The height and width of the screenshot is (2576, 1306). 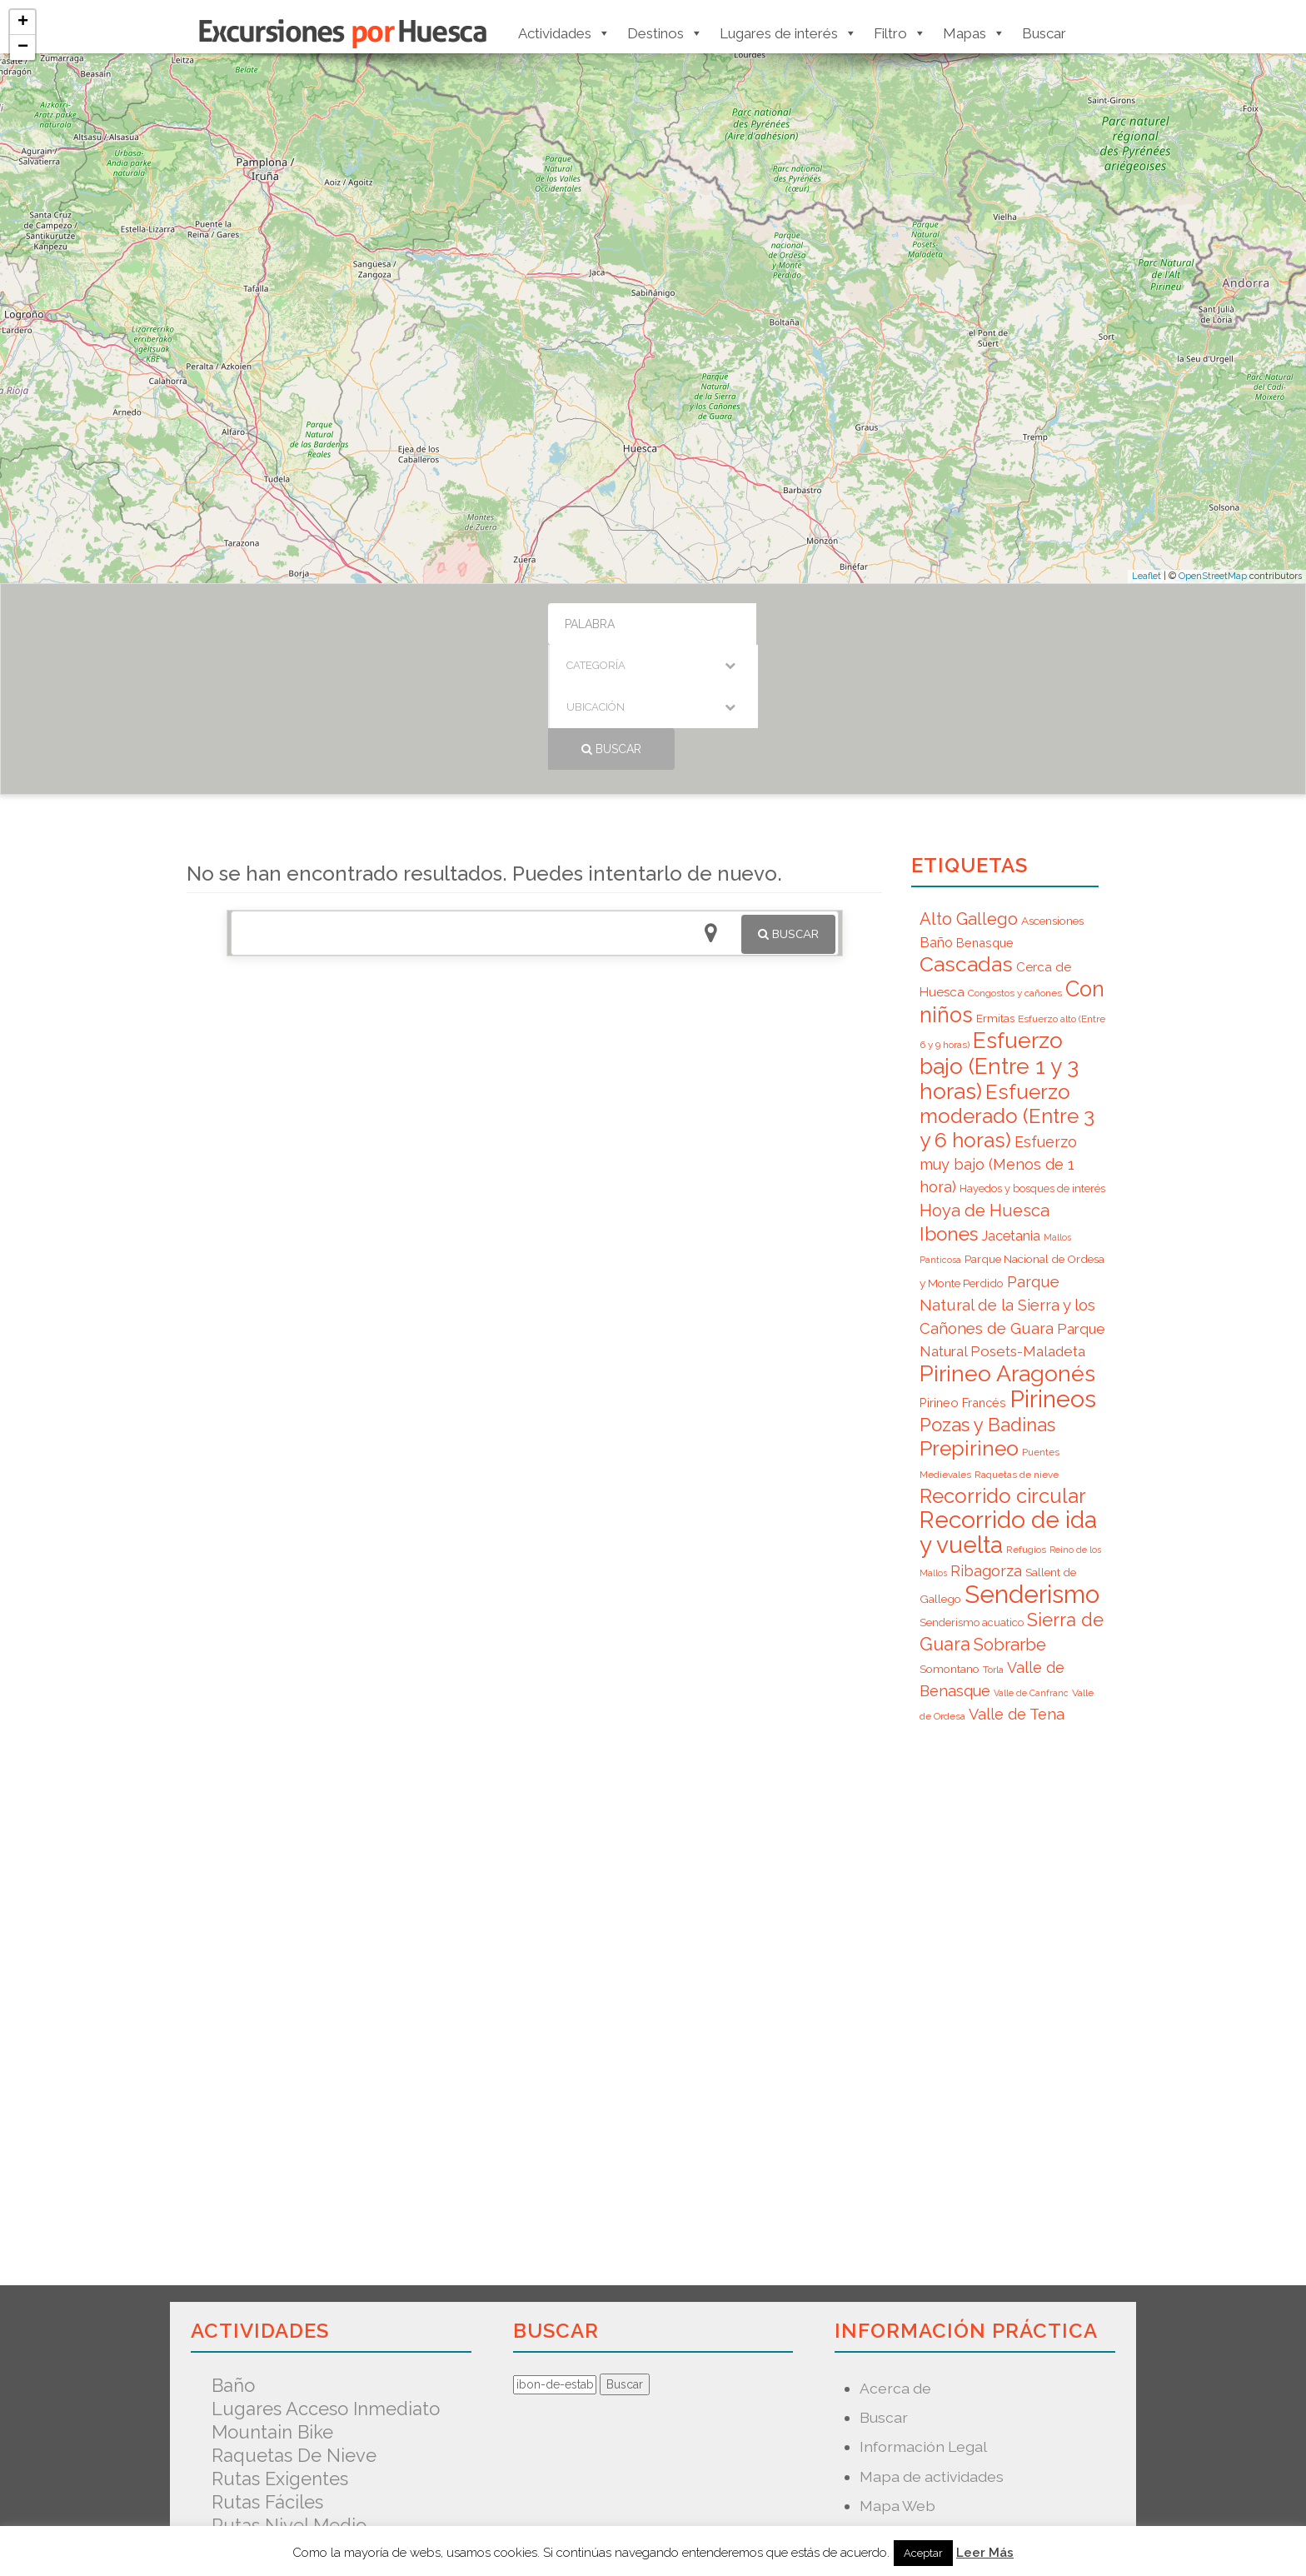 What do you see at coordinates (1026, 1424) in the screenshot?
I see `Refugios [Refugios (6 elementos)]` at bounding box center [1026, 1424].